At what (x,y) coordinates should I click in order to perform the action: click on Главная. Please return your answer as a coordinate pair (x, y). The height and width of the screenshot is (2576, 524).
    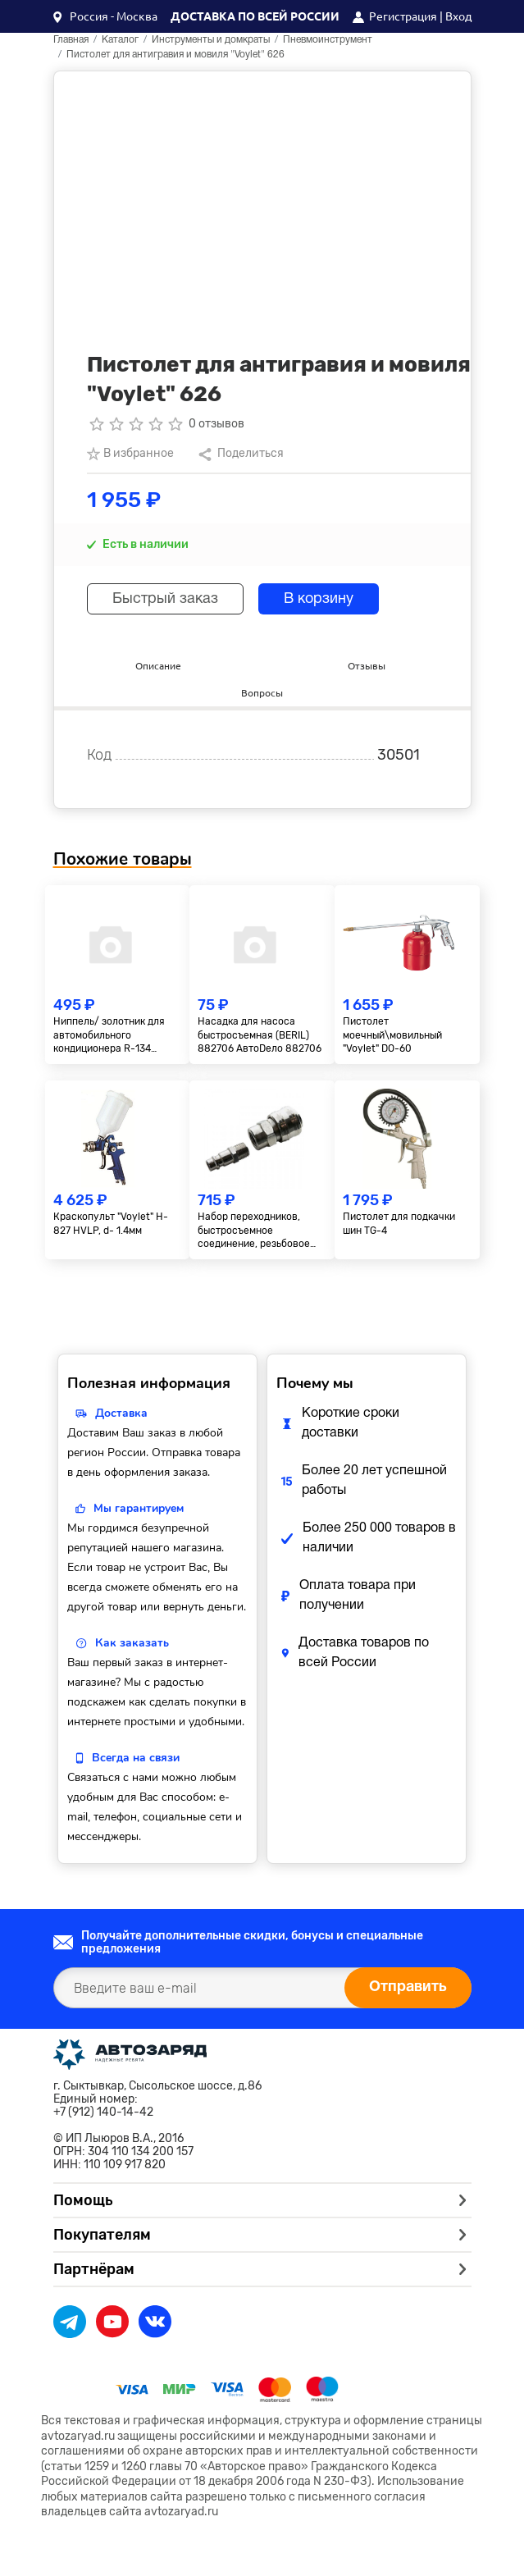
    Looking at the image, I should click on (71, 39).